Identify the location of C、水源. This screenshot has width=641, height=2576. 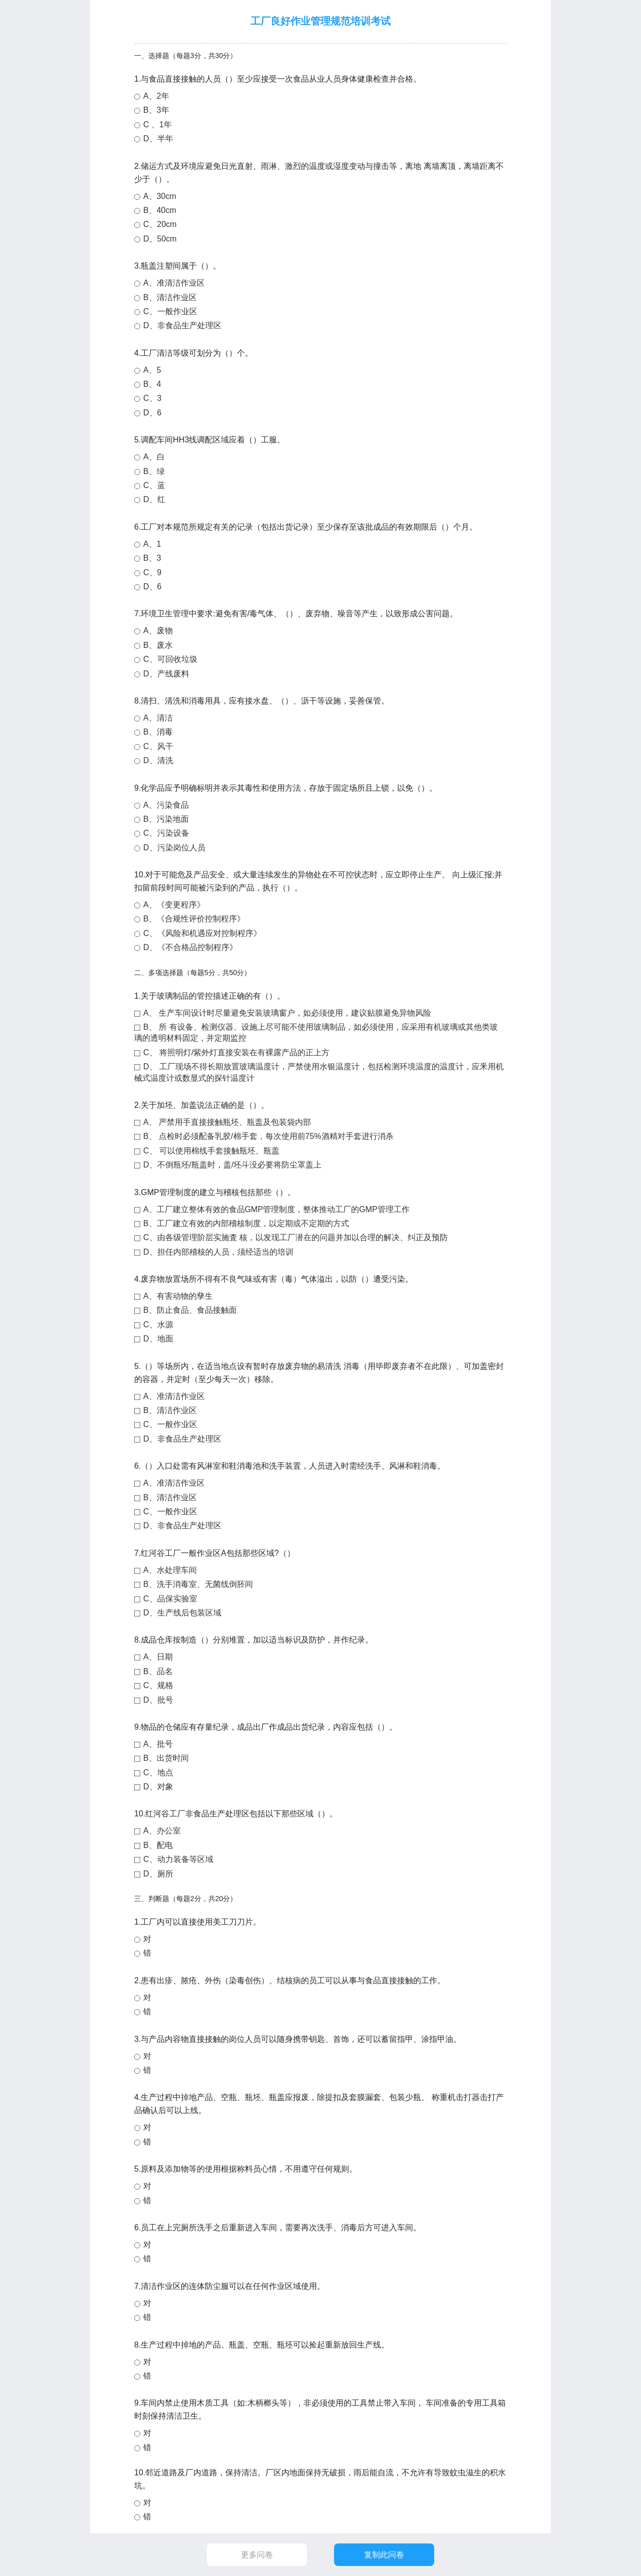
(158, 1324).